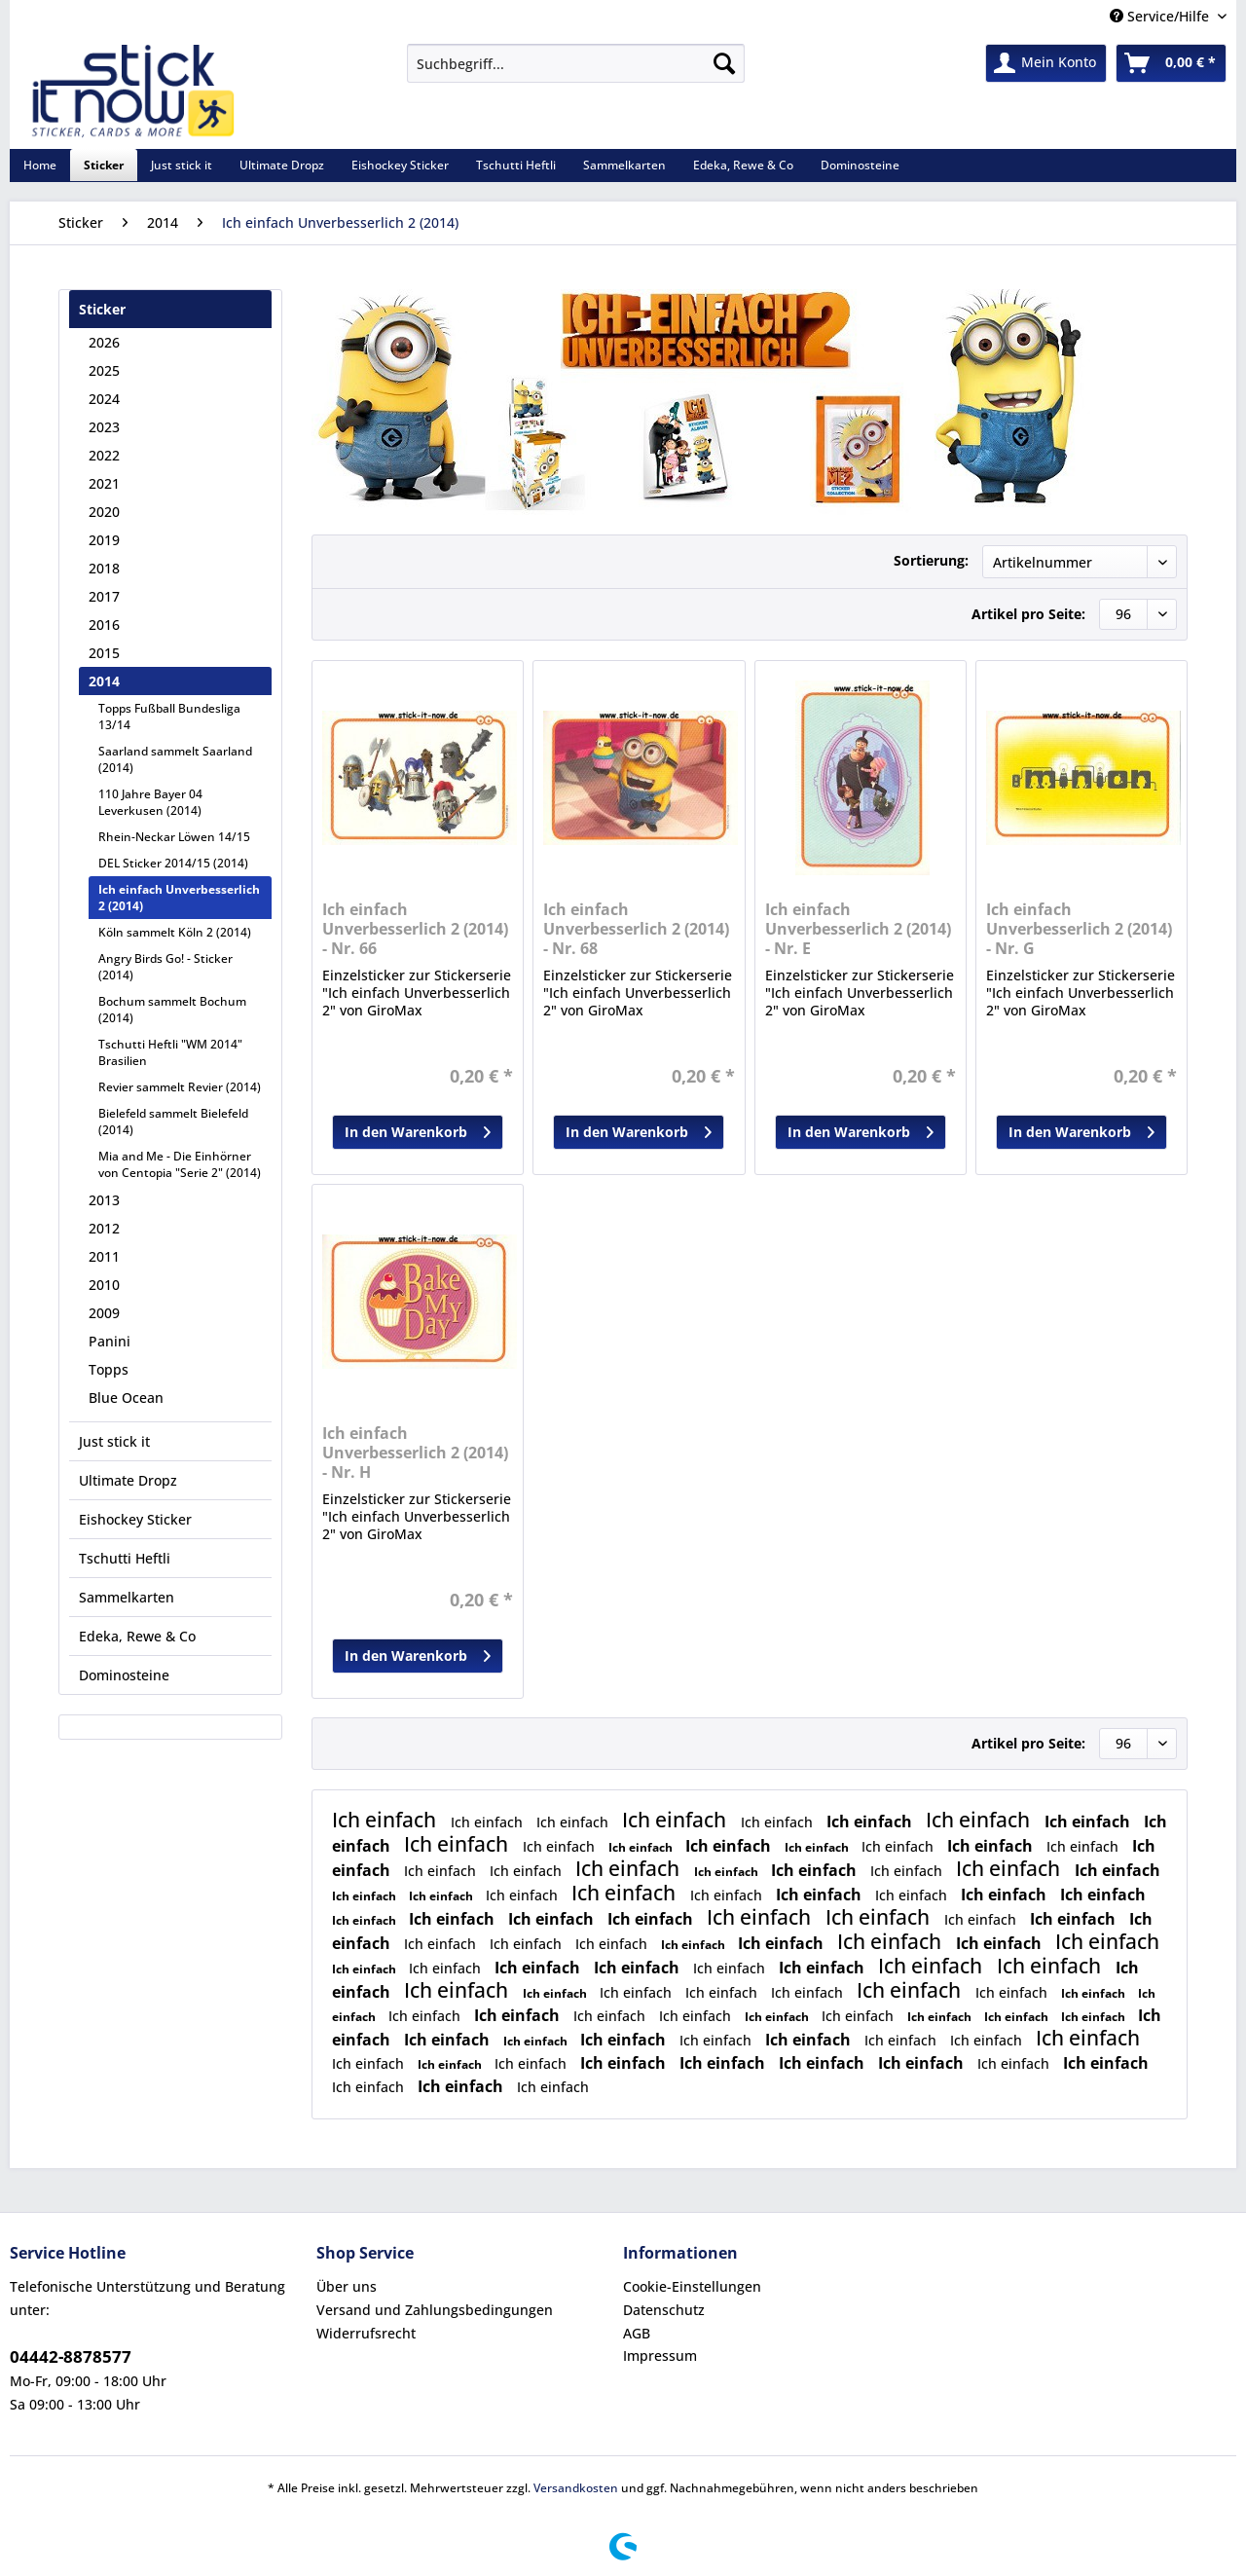 The image size is (1246, 2576). What do you see at coordinates (624, 165) in the screenshot?
I see `[Sammelkarten]` at bounding box center [624, 165].